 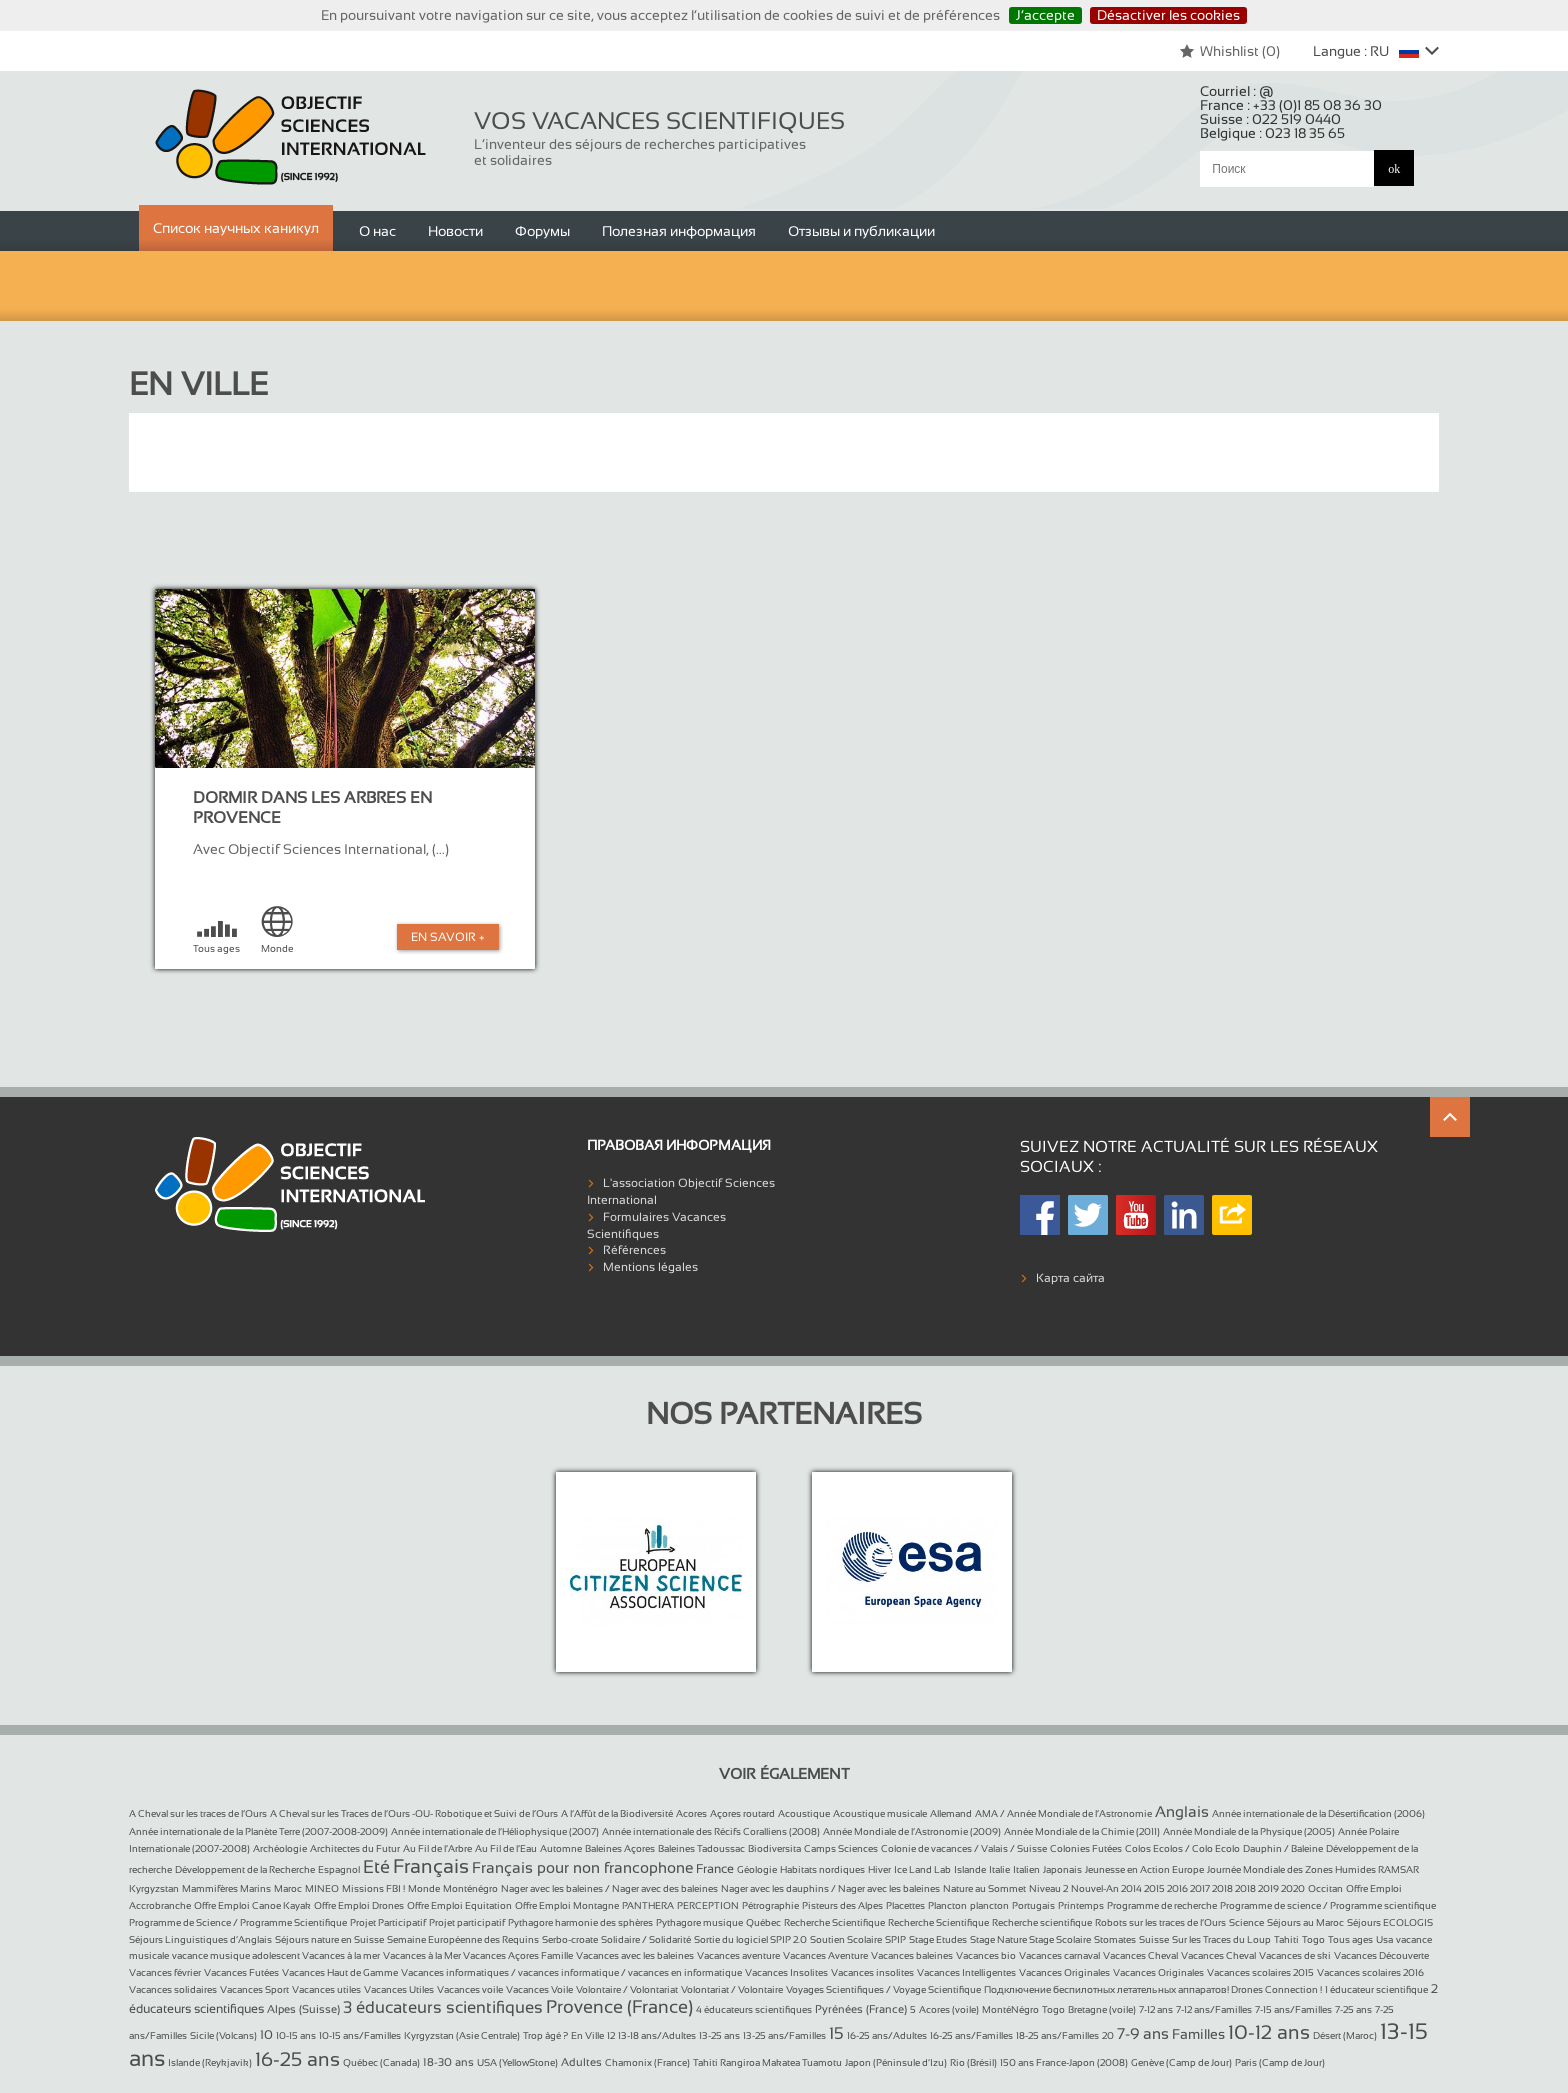 What do you see at coordinates (340, 1972) in the screenshot?
I see `Vacances Haut de Gamme` at bounding box center [340, 1972].